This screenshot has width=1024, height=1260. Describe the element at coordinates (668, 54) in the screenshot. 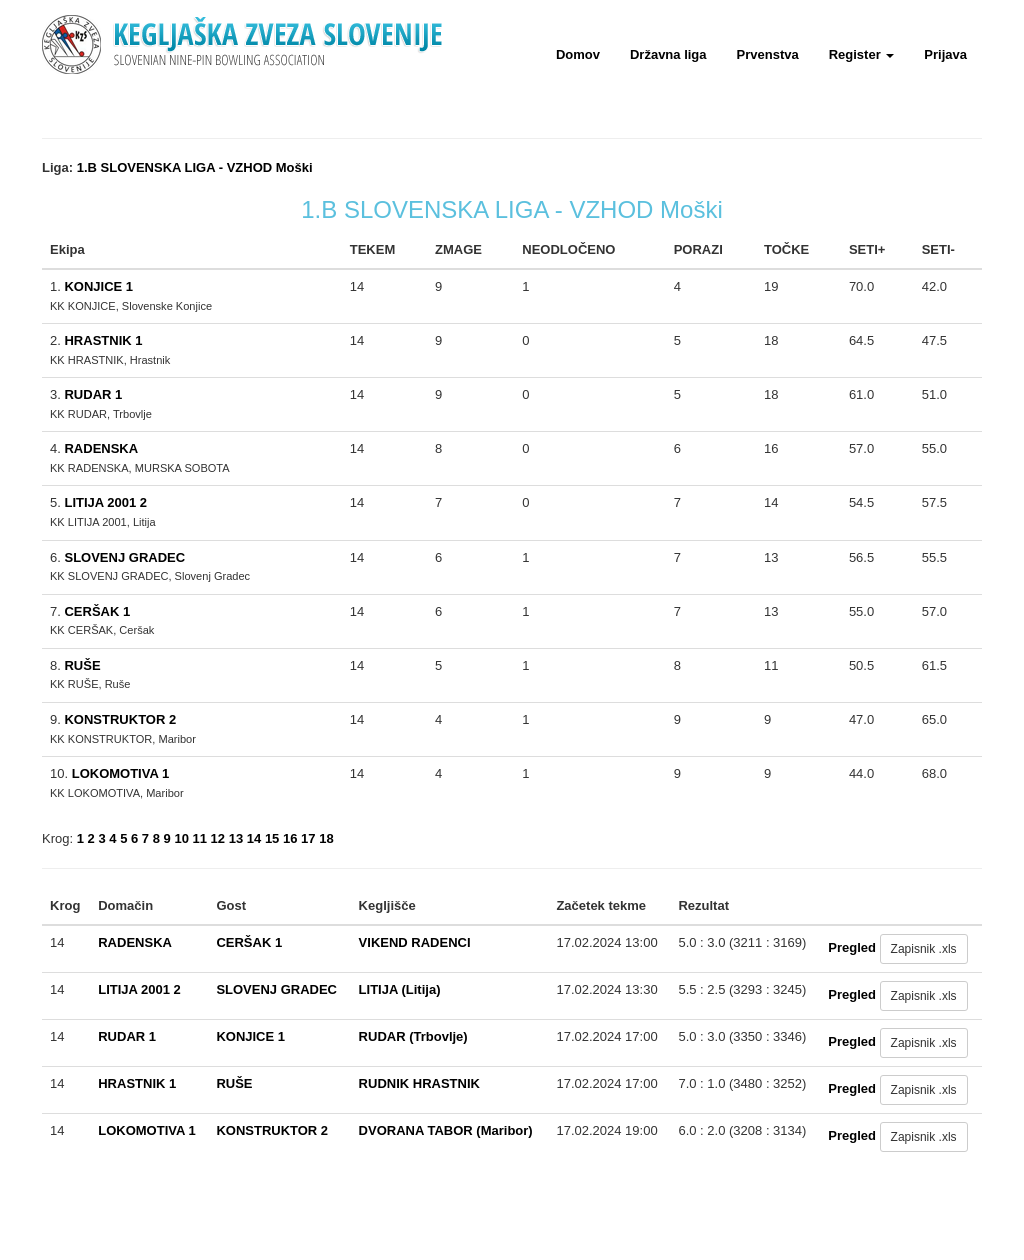

I see `Državna liga` at that location.